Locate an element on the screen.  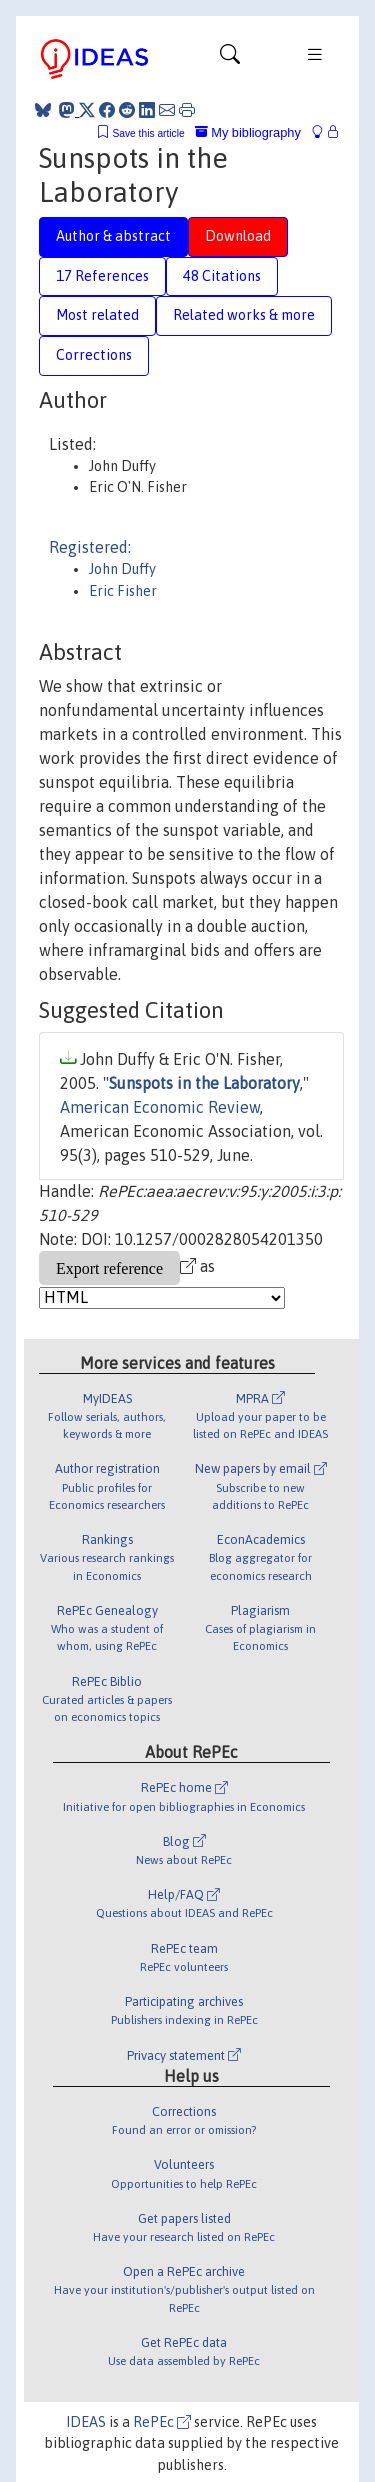
John Duffy is located at coordinates (122, 569).